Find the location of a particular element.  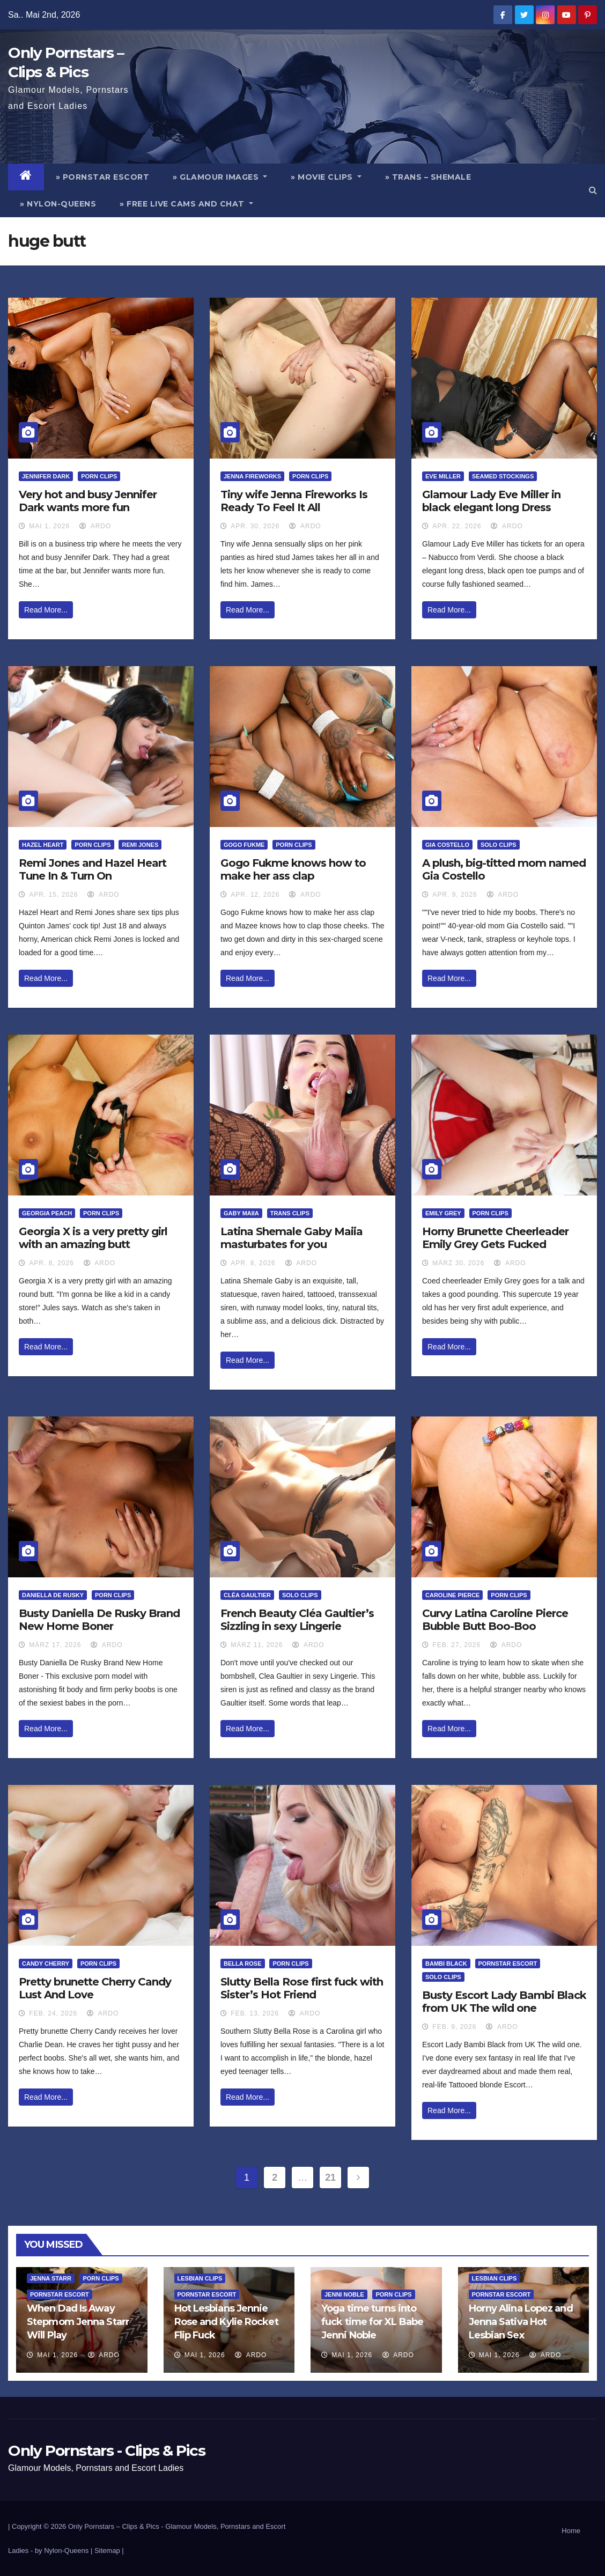

Pornstar Escort is located at coordinates (507, 1963).